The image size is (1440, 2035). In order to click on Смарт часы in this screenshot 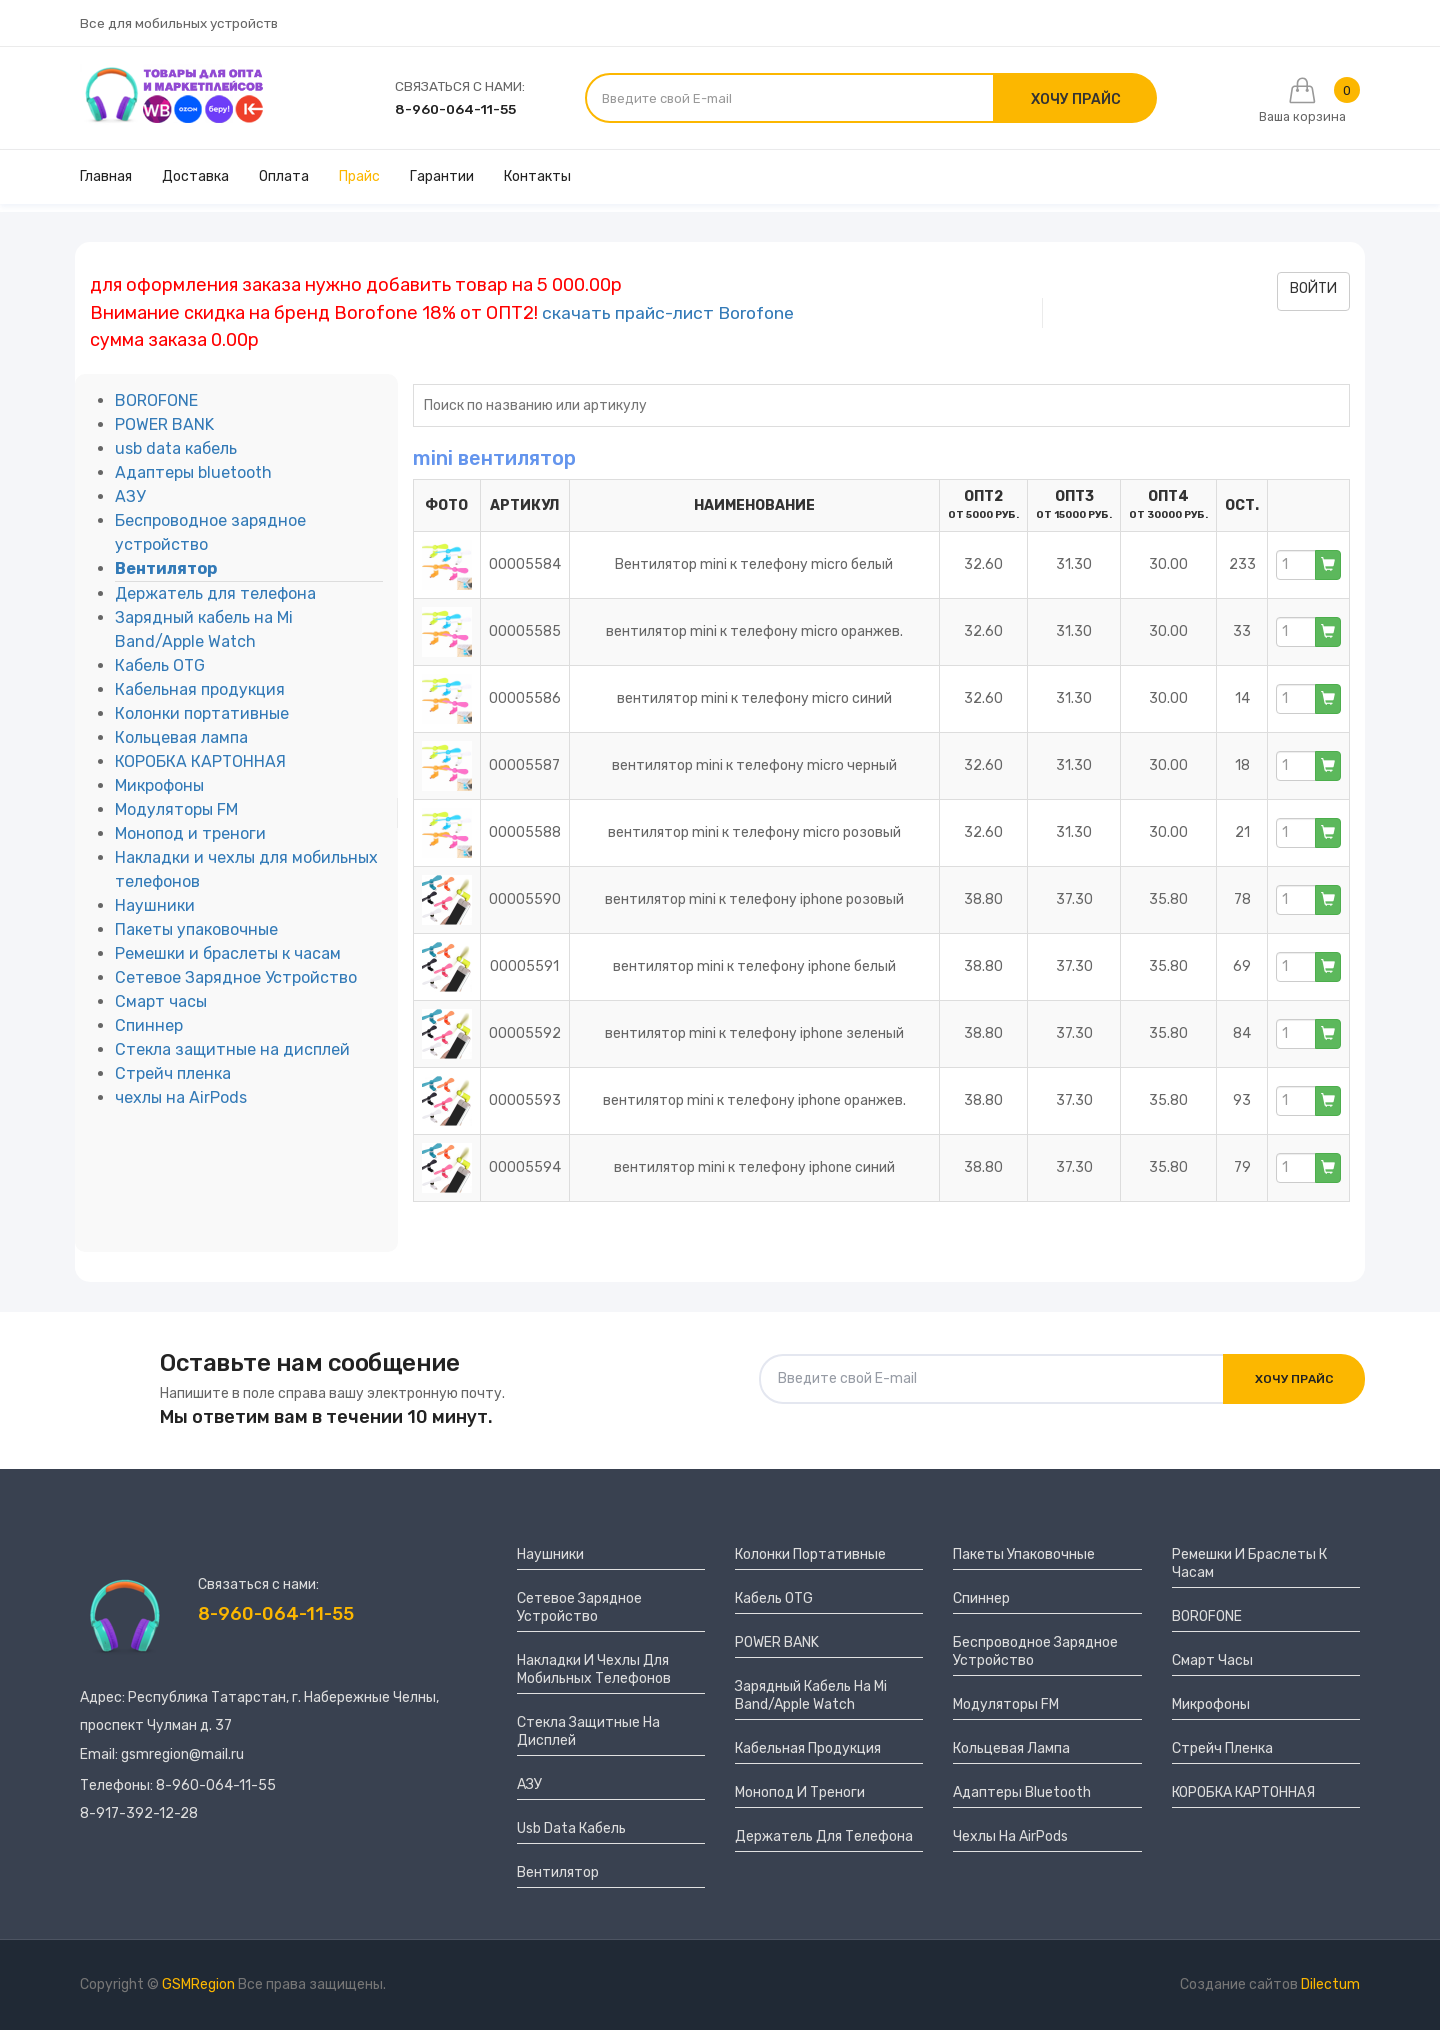, I will do `click(161, 1007)`.